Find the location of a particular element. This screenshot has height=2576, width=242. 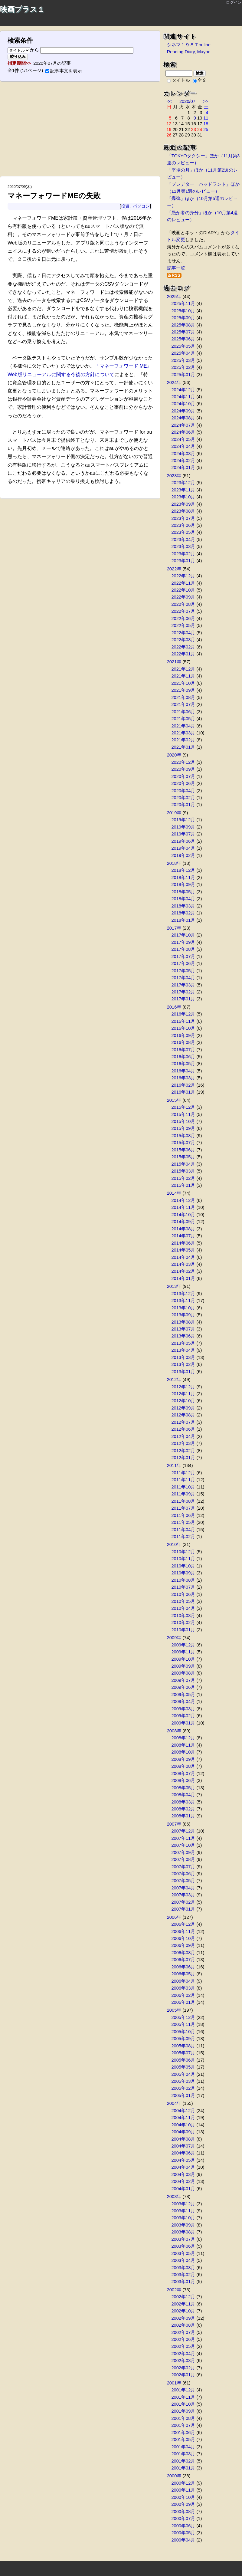

2020年09月 is located at coordinates (183, 769).